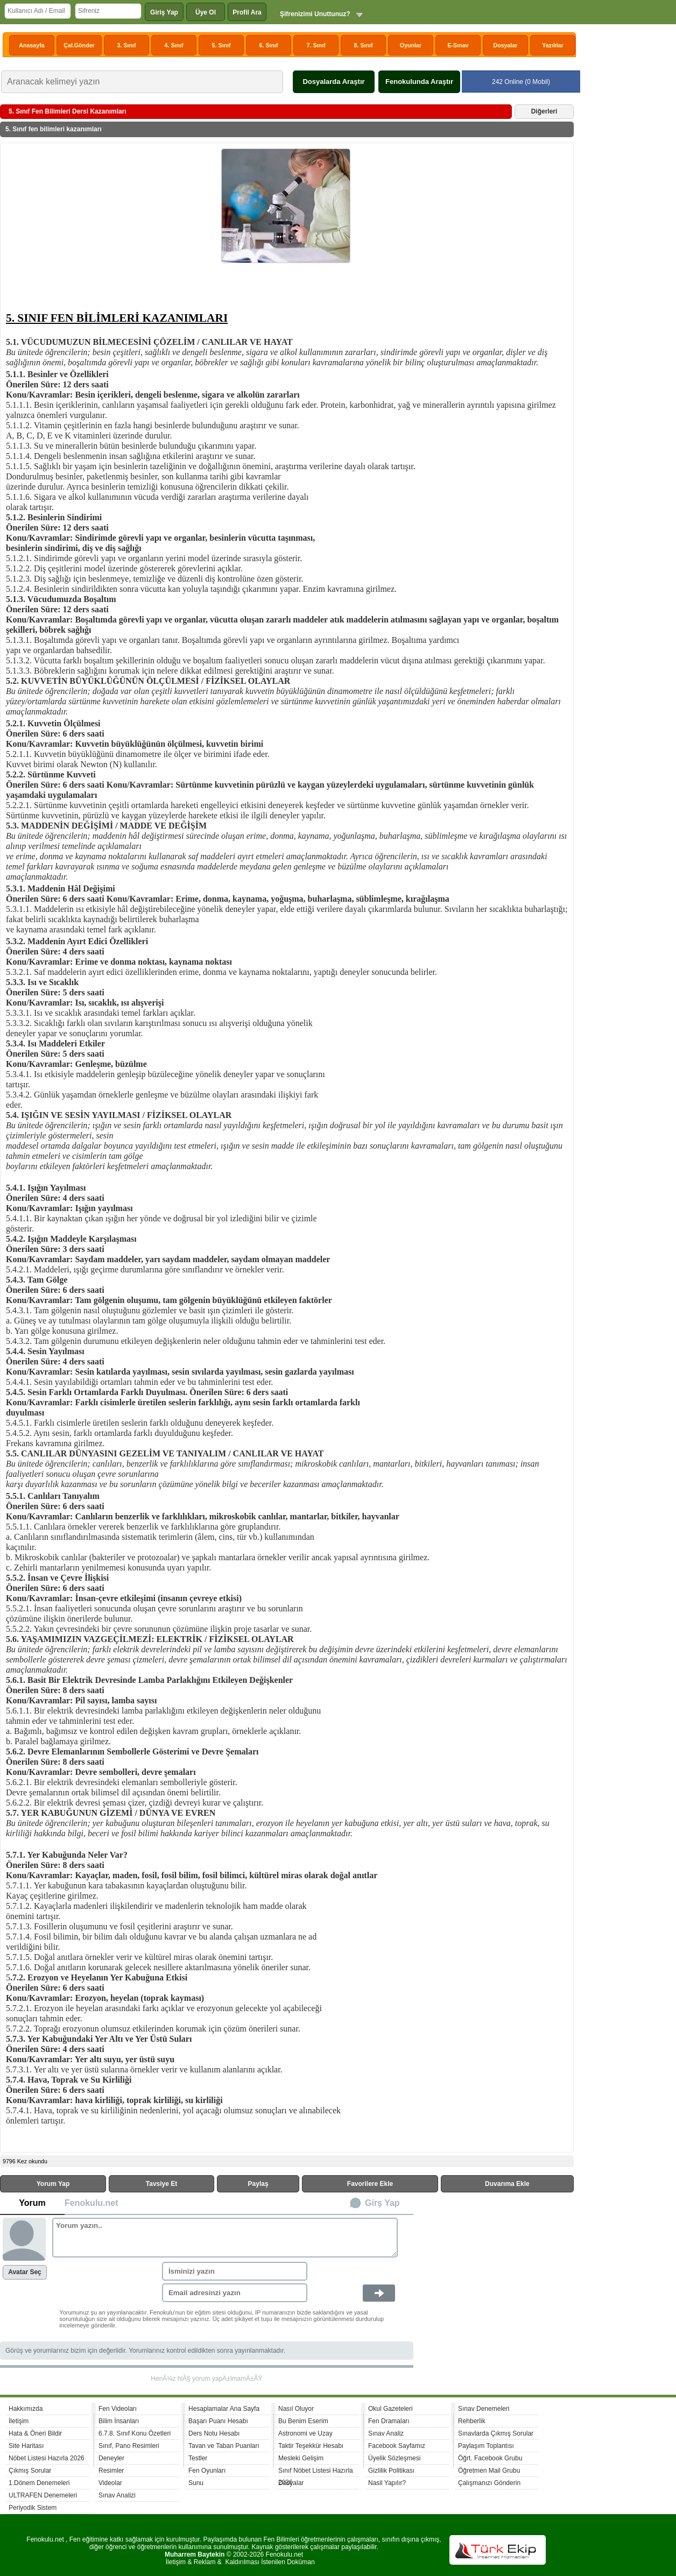 The image size is (676, 2576). Describe the element at coordinates (117, 2495) in the screenshot. I see `Sınav Analizi` at that location.